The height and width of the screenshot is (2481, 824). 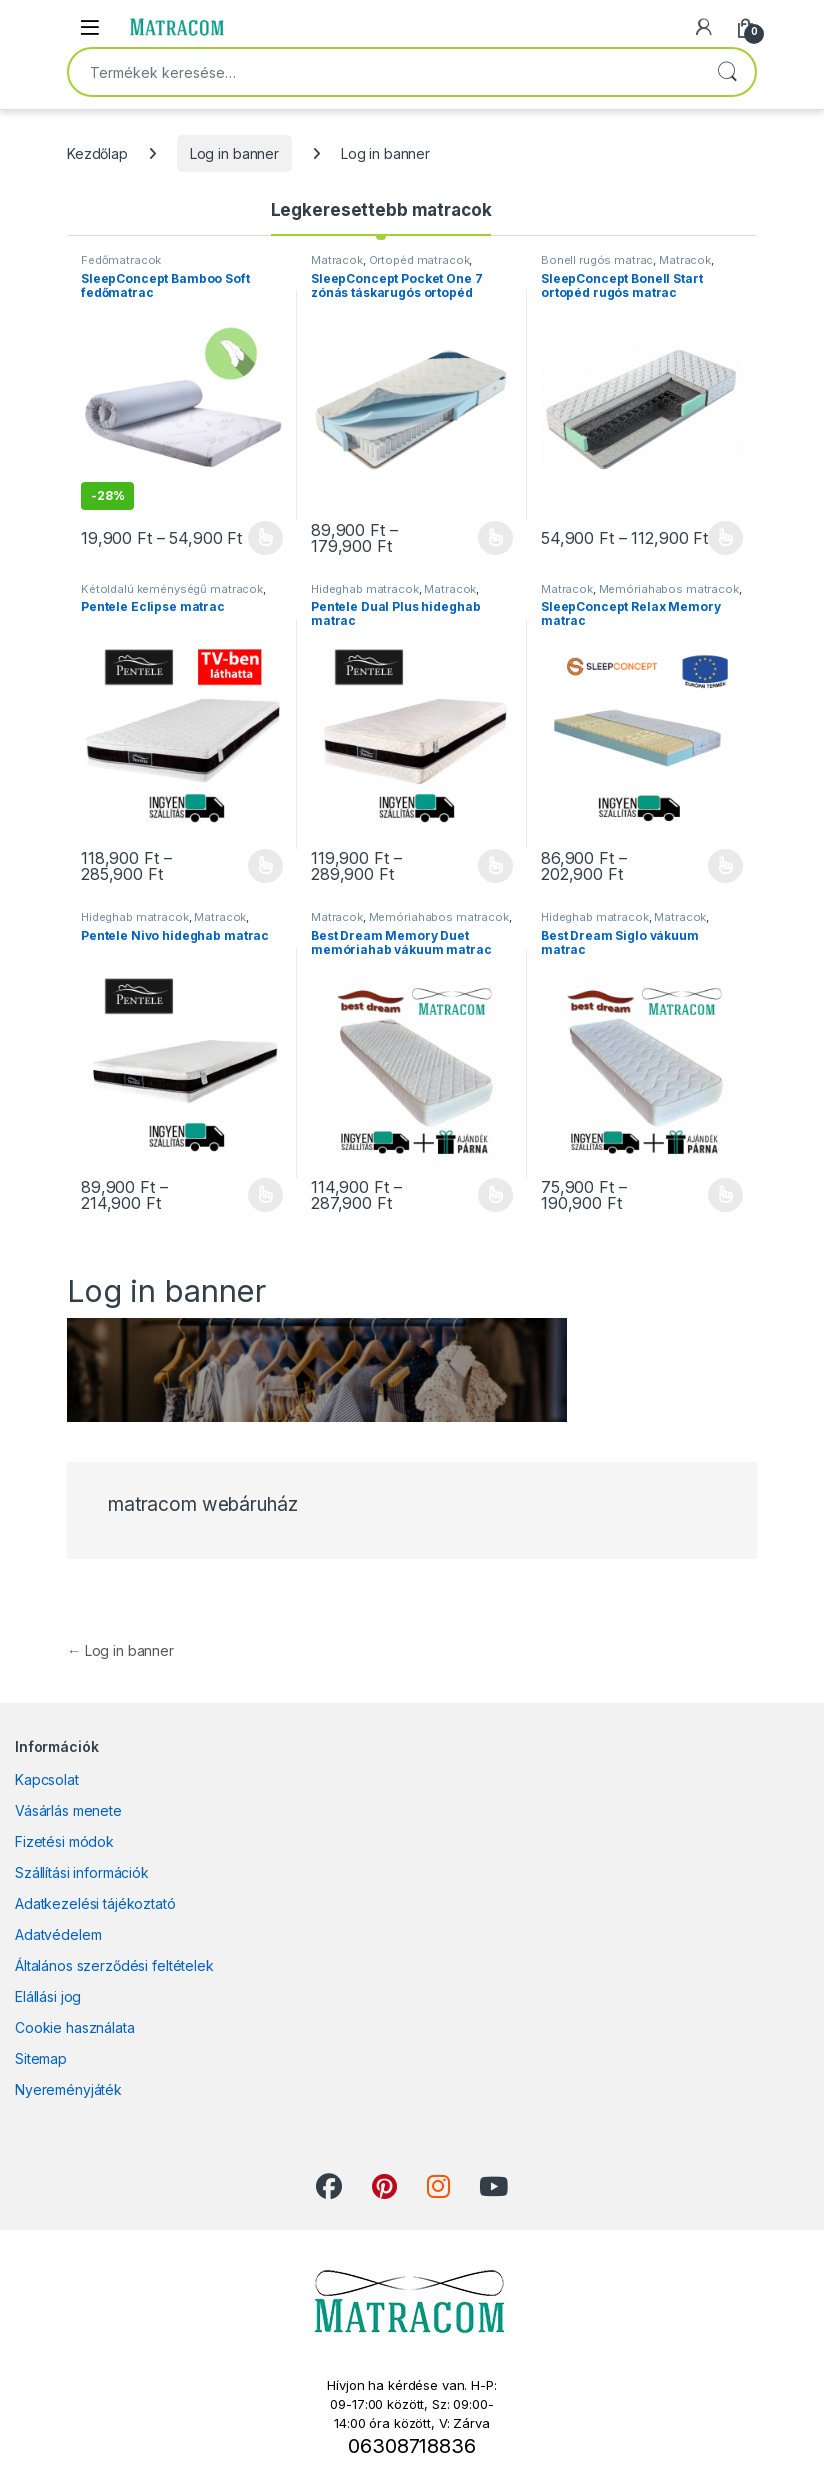 What do you see at coordinates (172, 589) in the screenshot?
I see `Kétoldalú keménységű matracok` at bounding box center [172, 589].